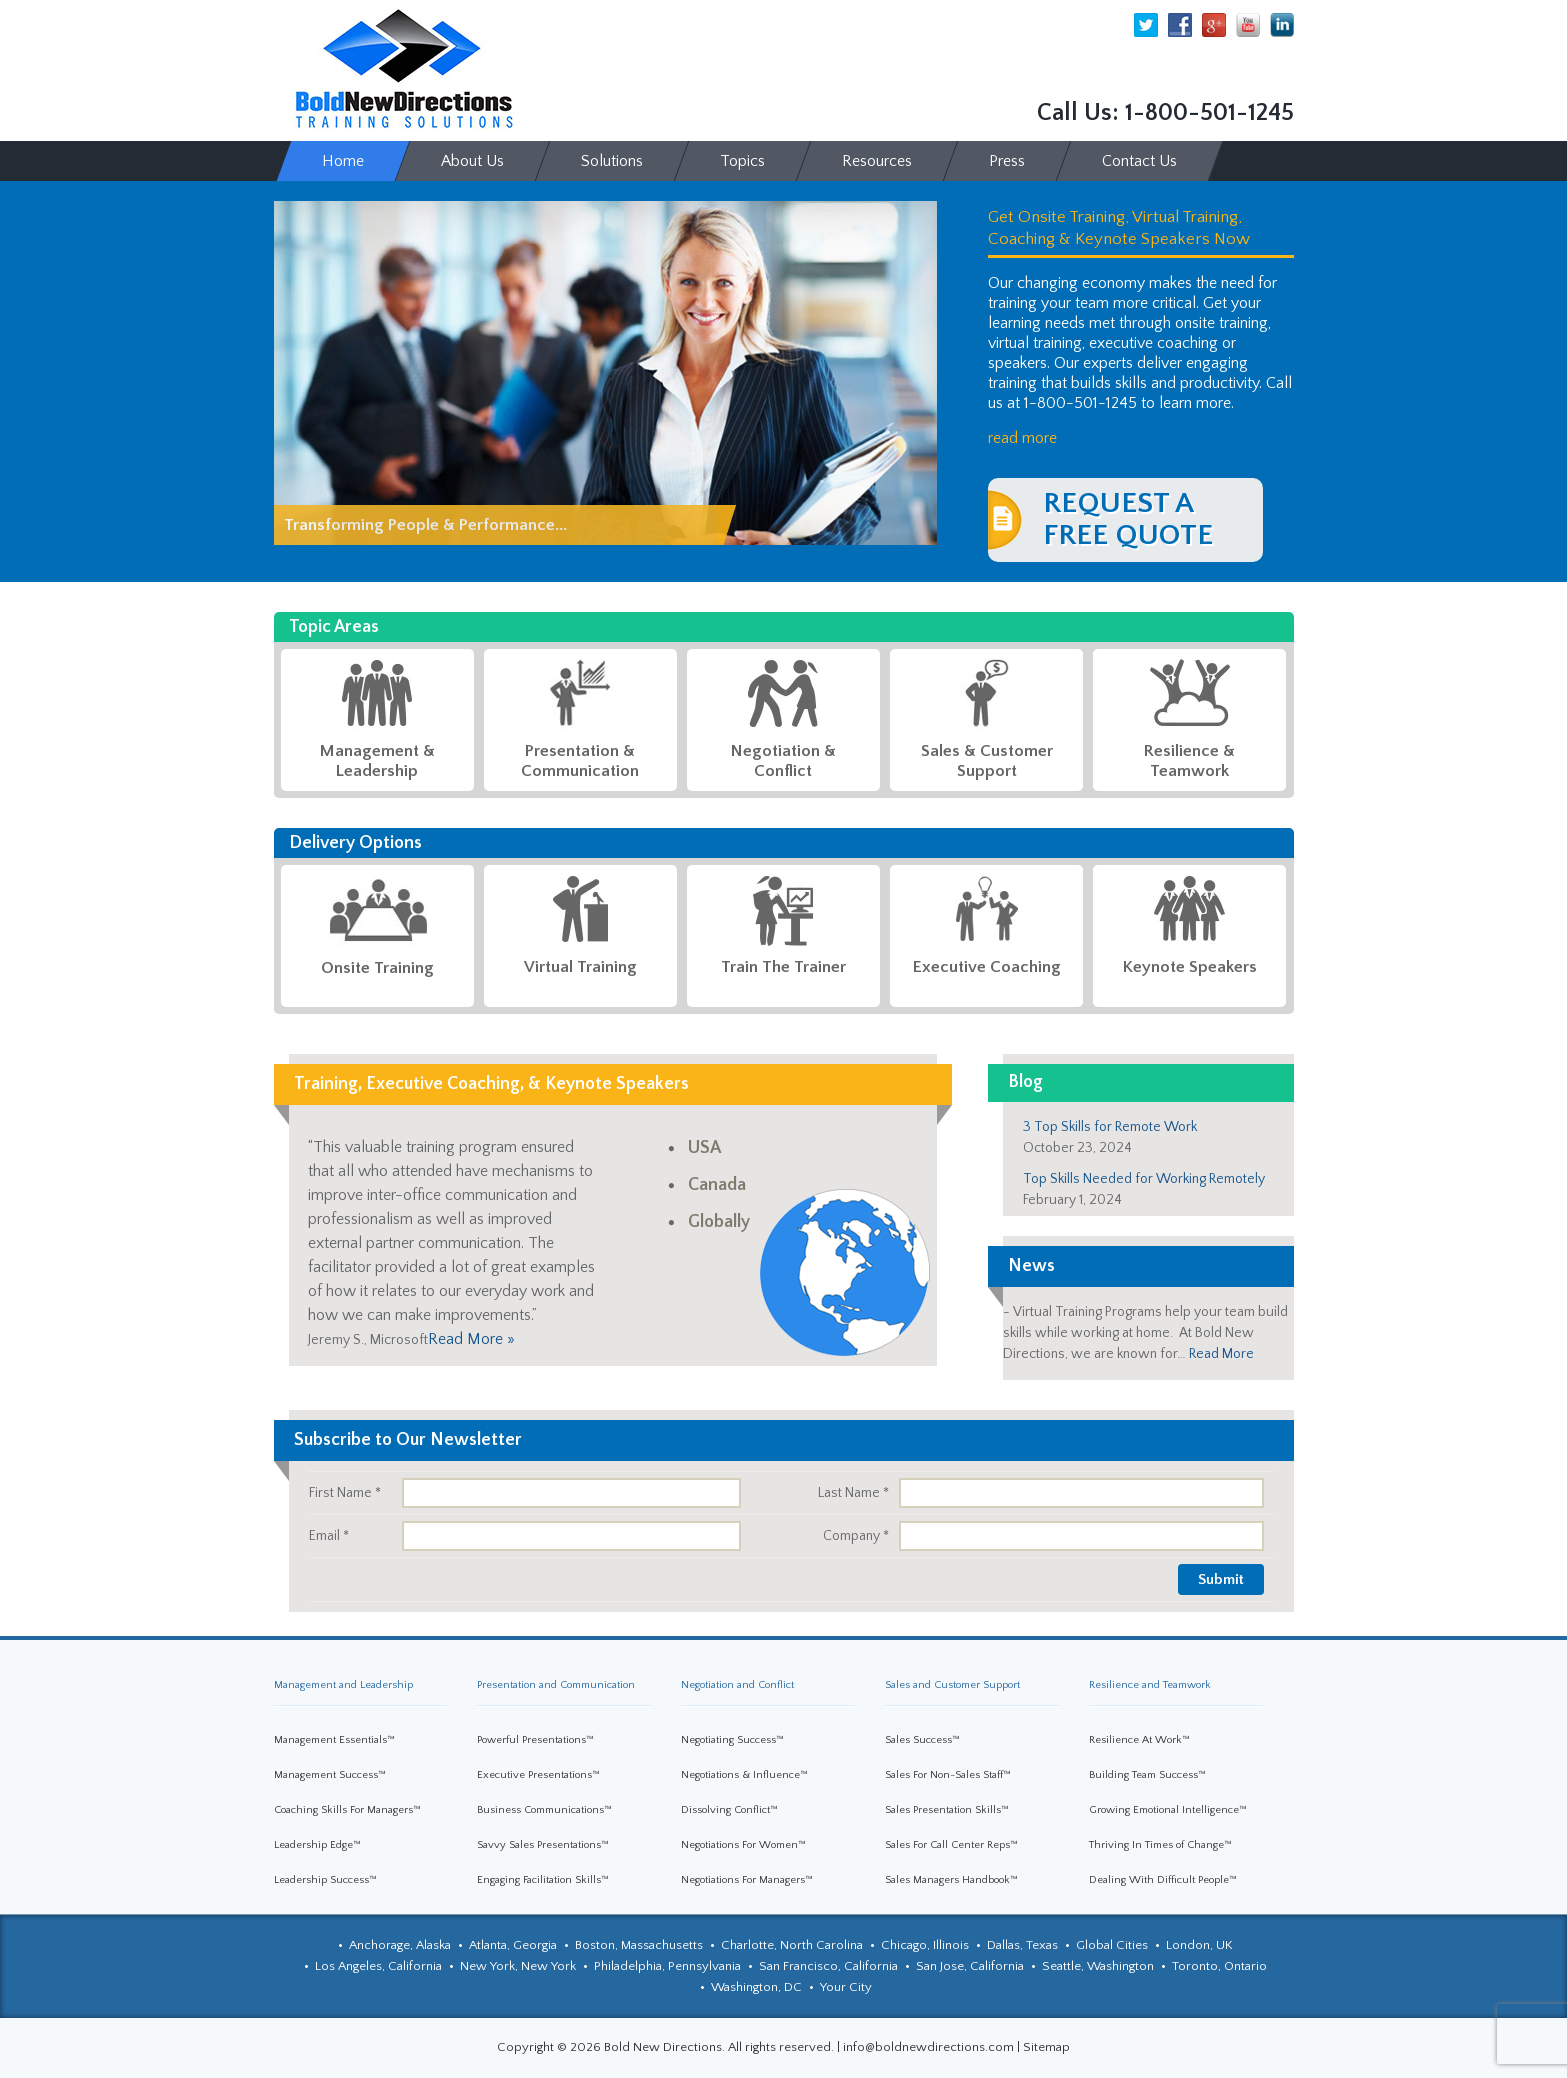 The image size is (1567, 2078). I want to click on Chicago, Illinois, so click(925, 1945).